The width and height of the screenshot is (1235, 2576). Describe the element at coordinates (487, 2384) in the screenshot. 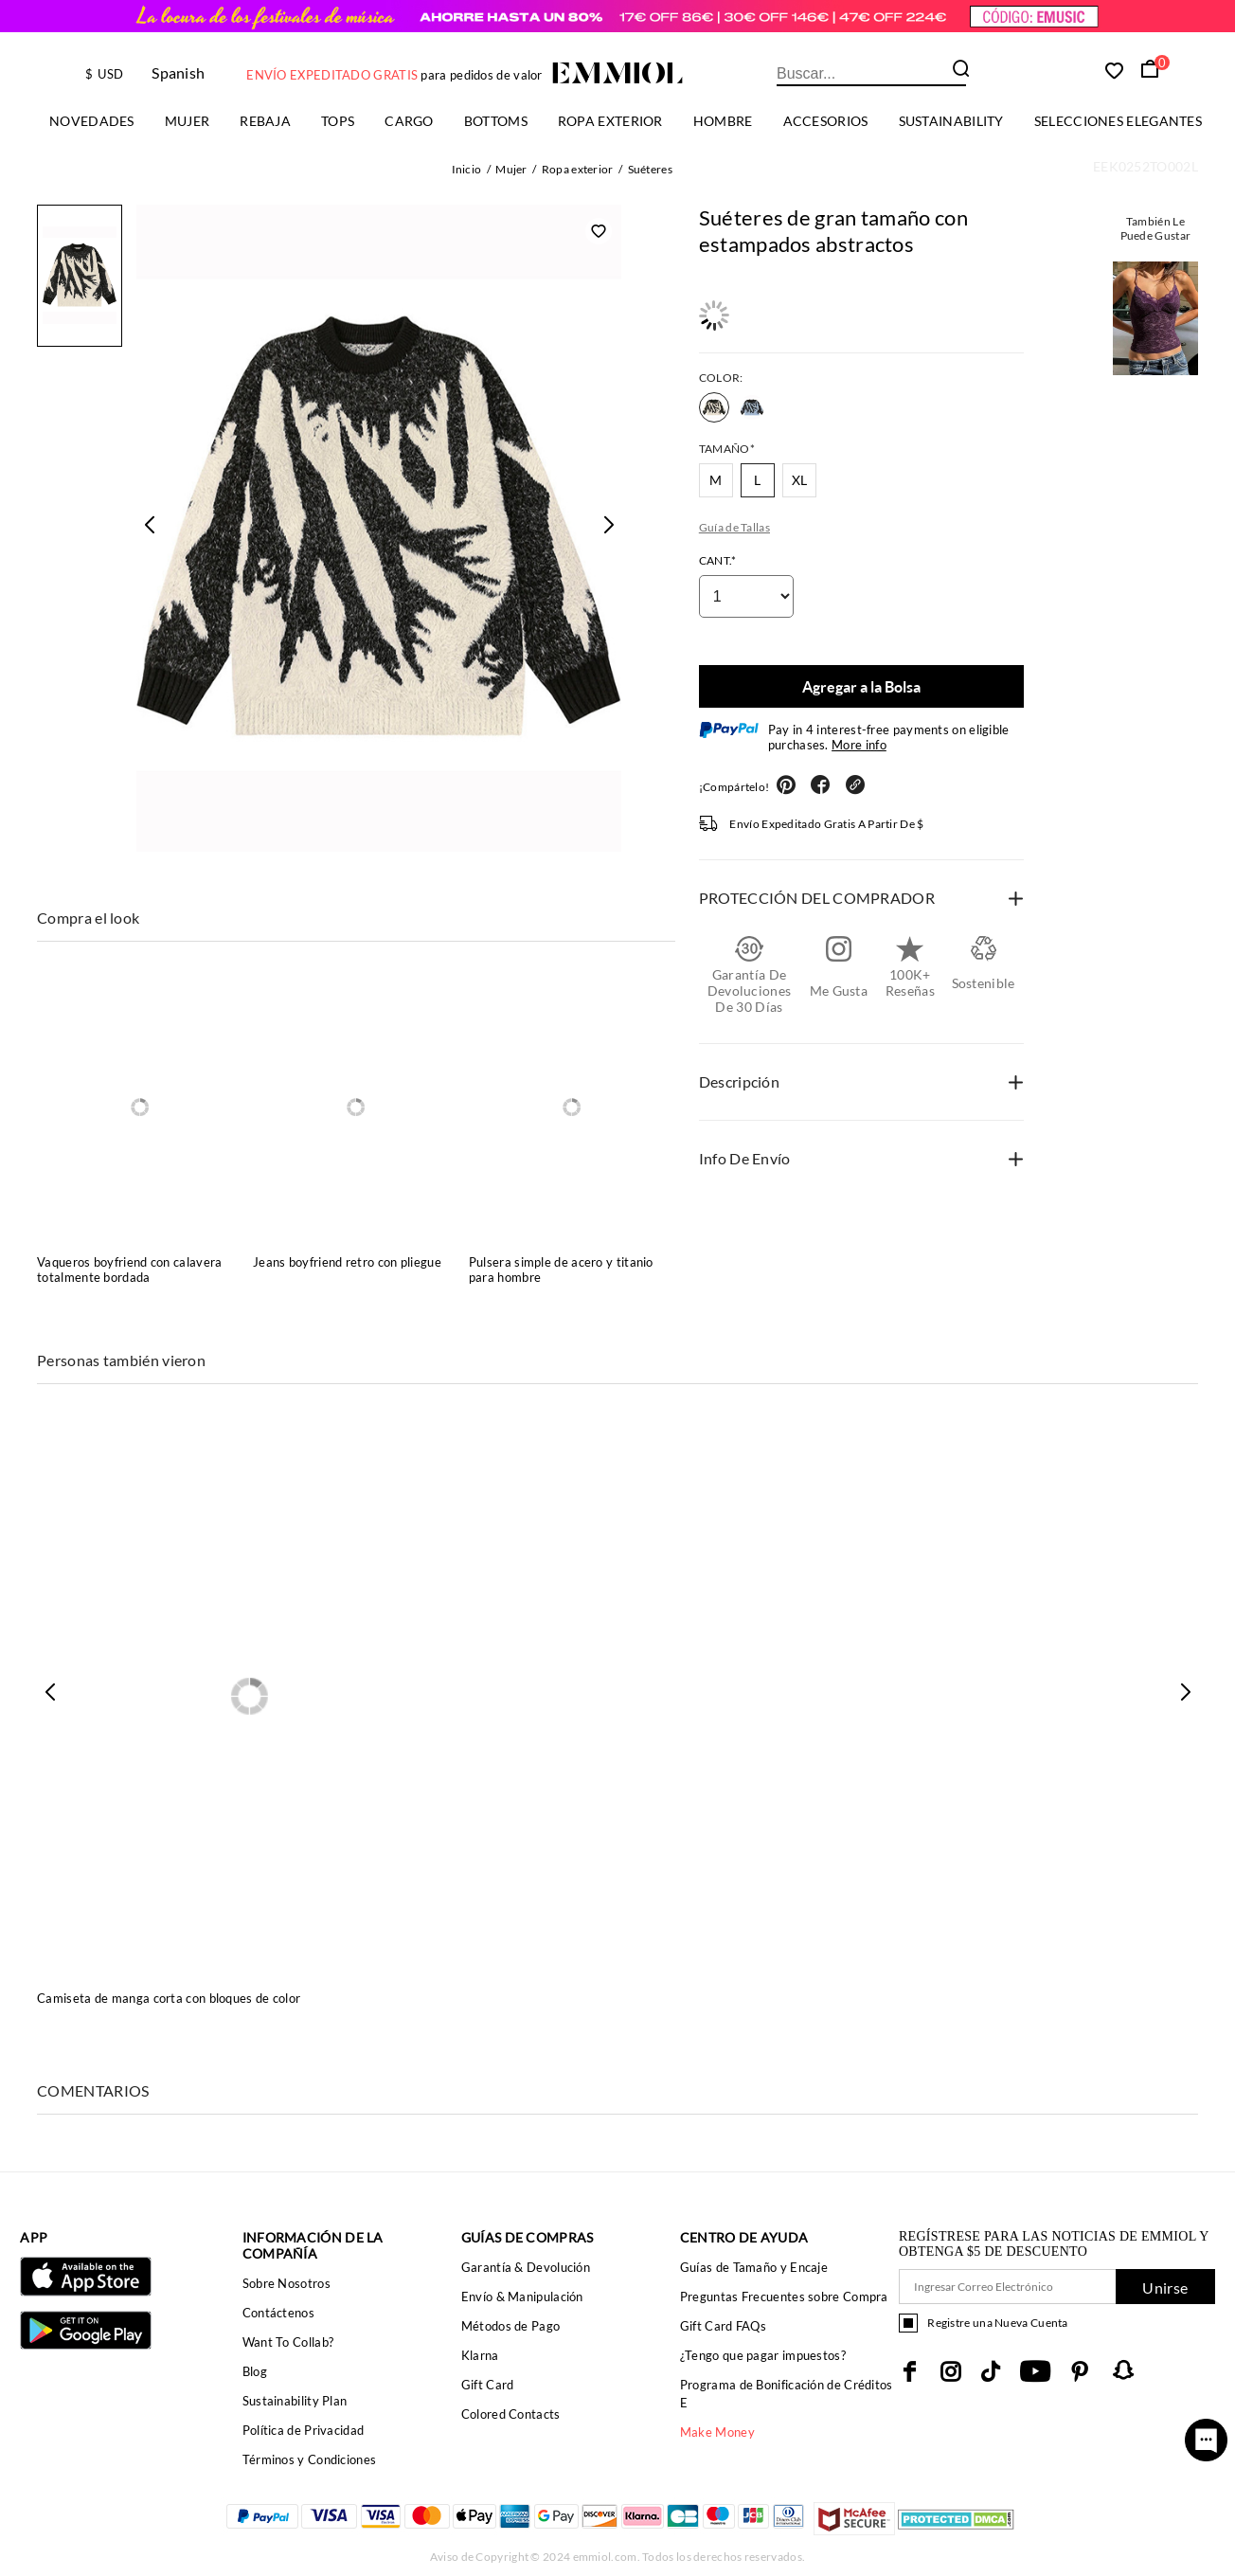

I see `Gift Card` at that location.